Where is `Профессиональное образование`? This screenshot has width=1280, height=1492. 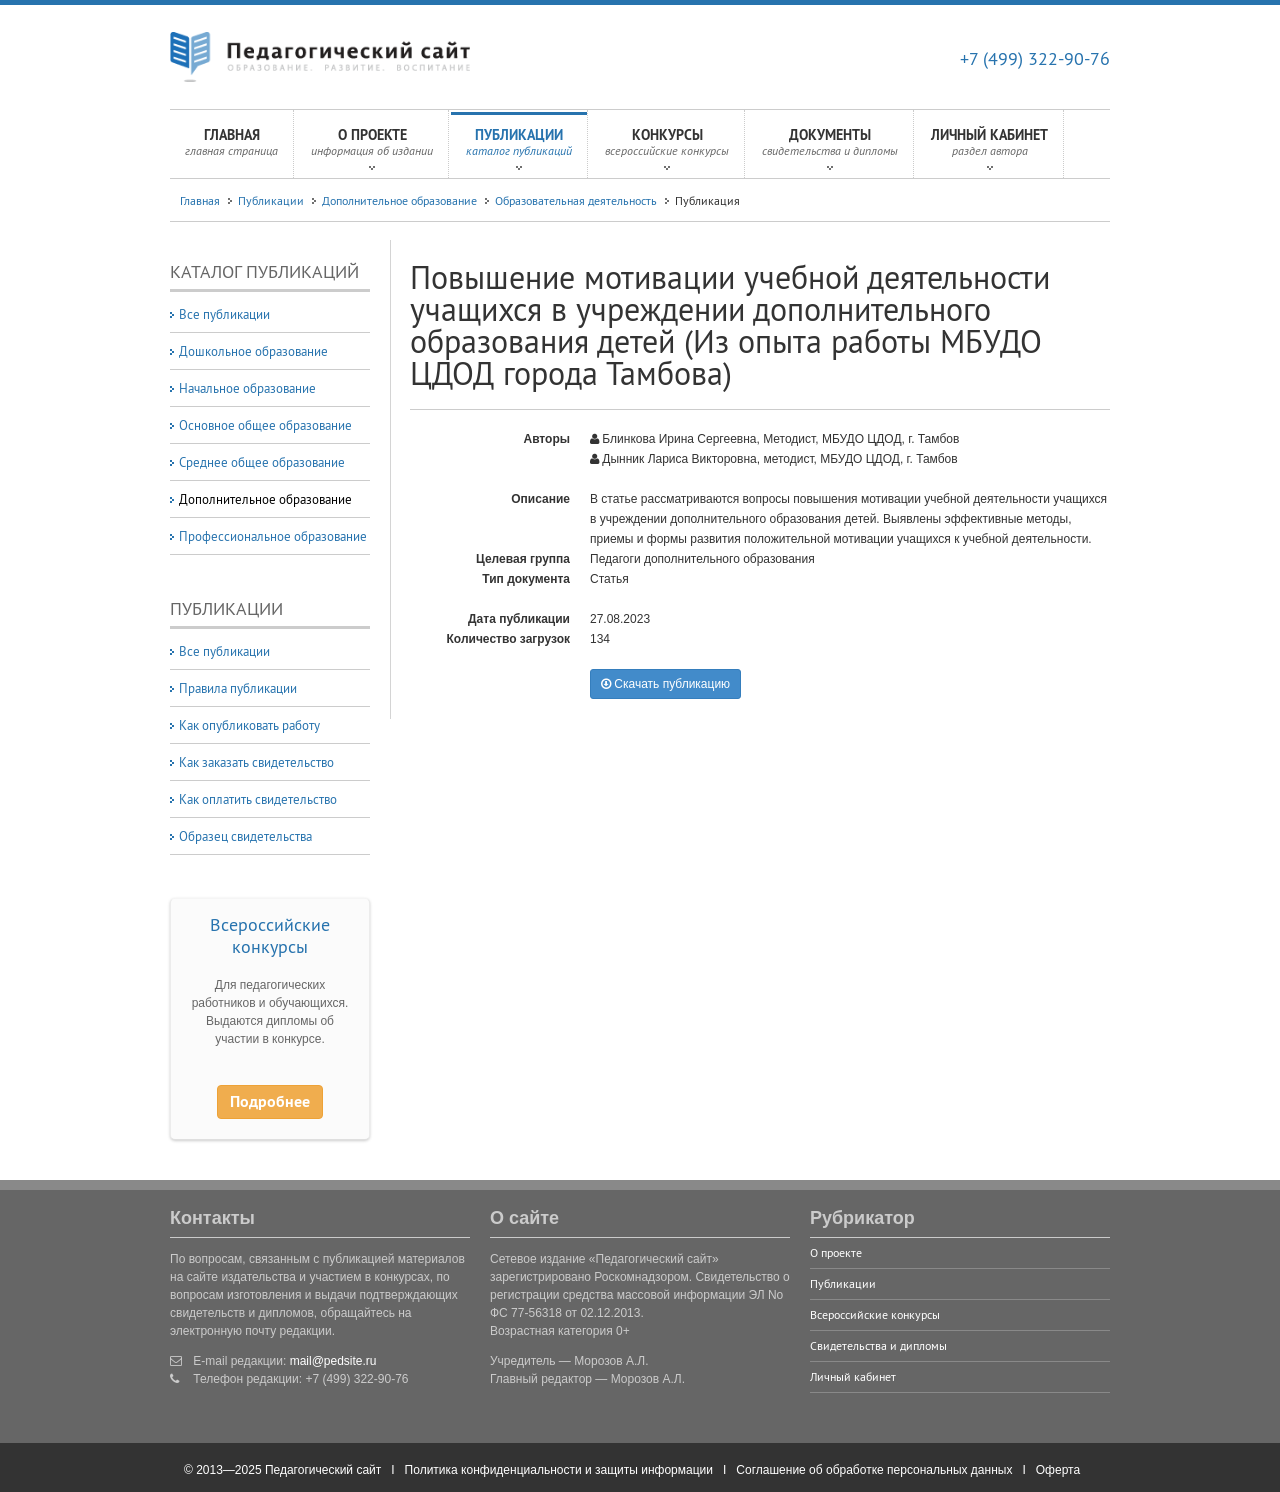 Профессиональное образование is located at coordinates (273, 536).